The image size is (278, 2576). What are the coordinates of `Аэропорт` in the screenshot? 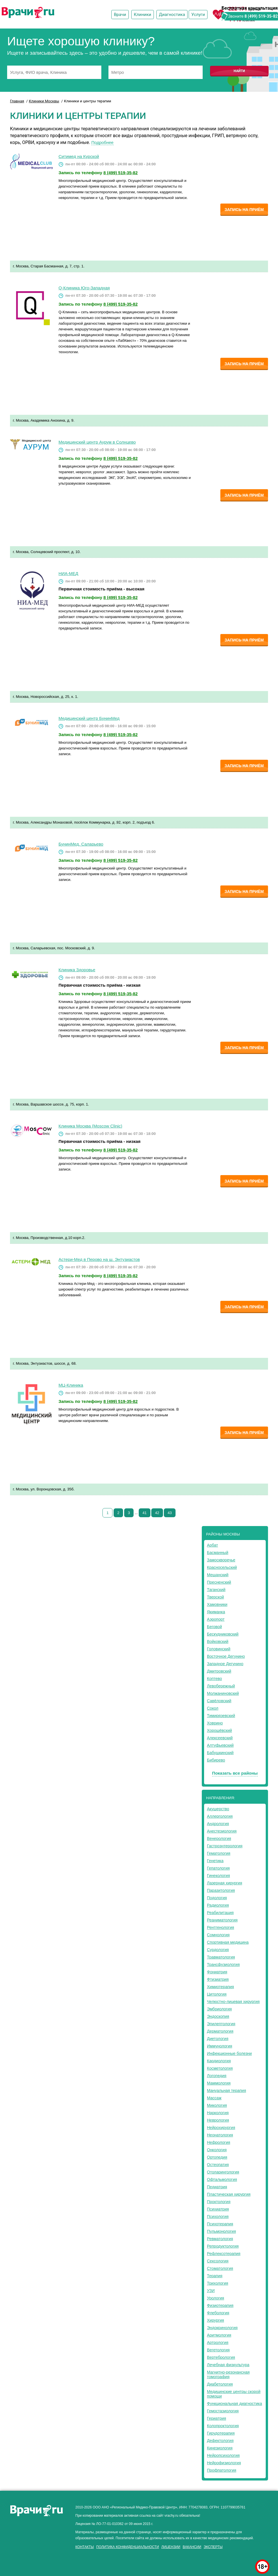 It's located at (216, 1619).